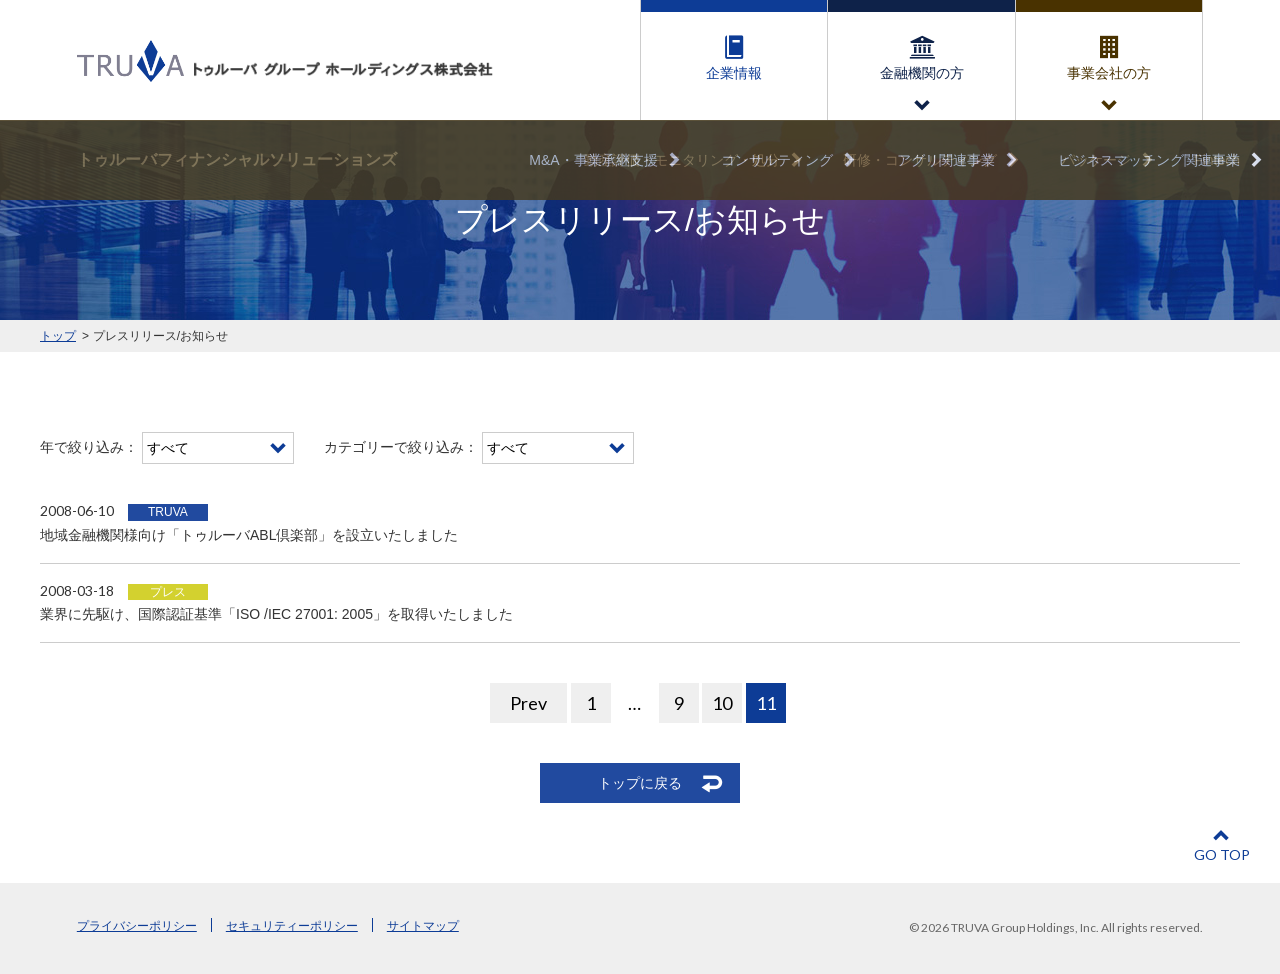  Describe the element at coordinates (1222, 854) in the screenshot. I see `GO TOP` at that location.